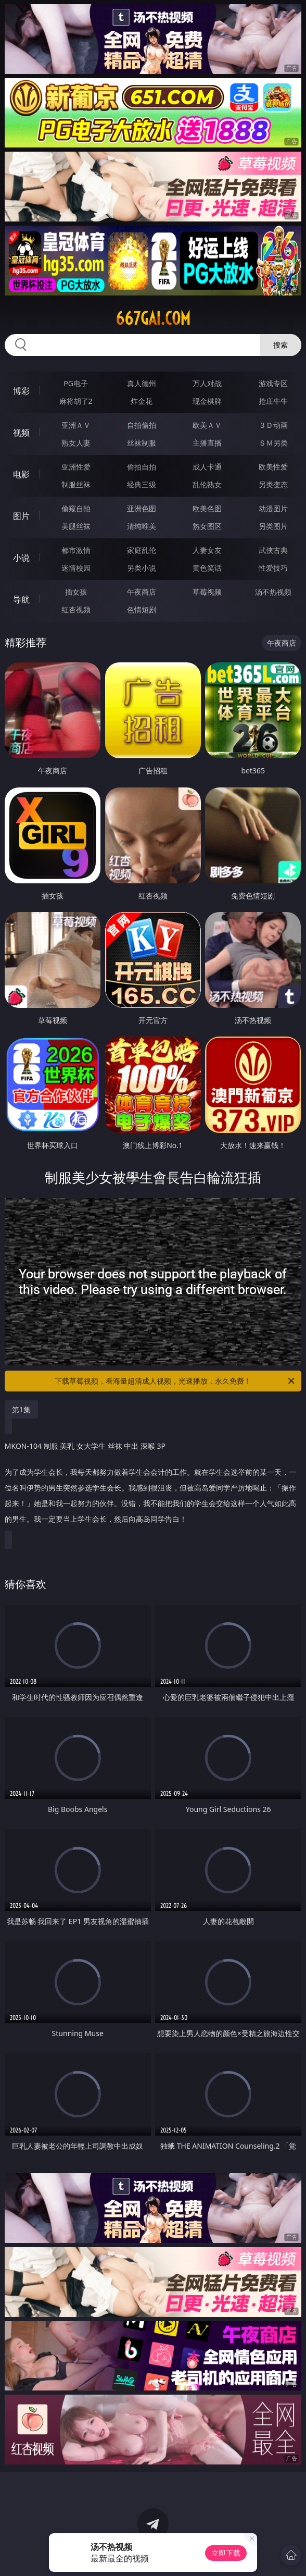 This screenshot has height=2576, width=306. What do you see at coordinates (207, 526) in the screenshot?
I see `熟女图区` at bounding box center [207, 526].